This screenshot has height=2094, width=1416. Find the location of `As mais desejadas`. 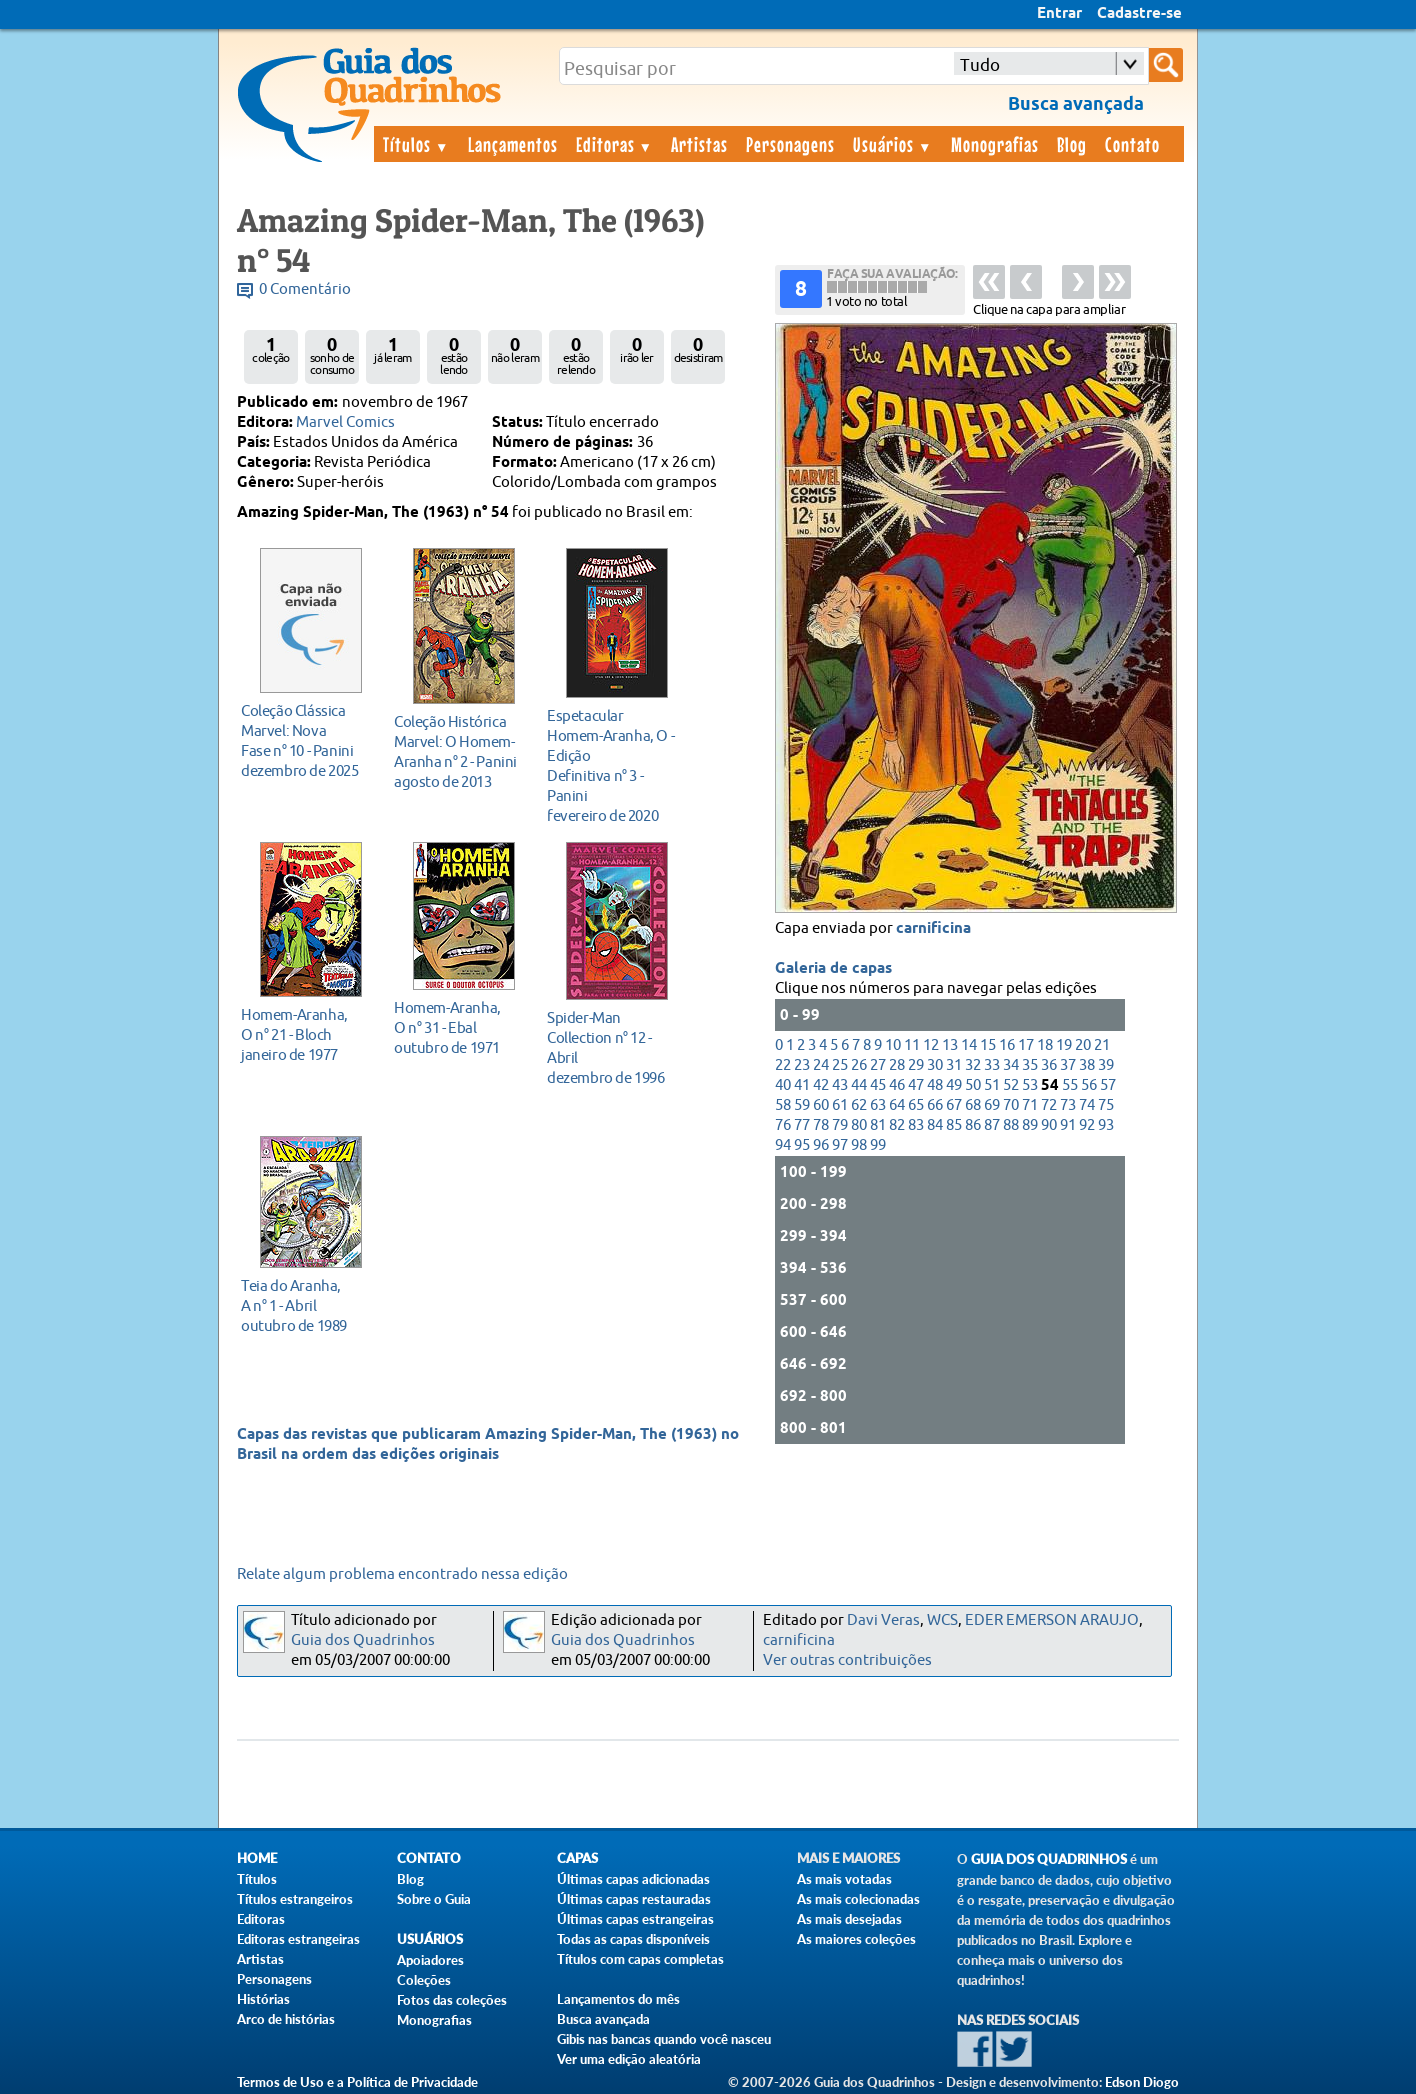

As mais desejadas is located at coordinates (849, 1919).